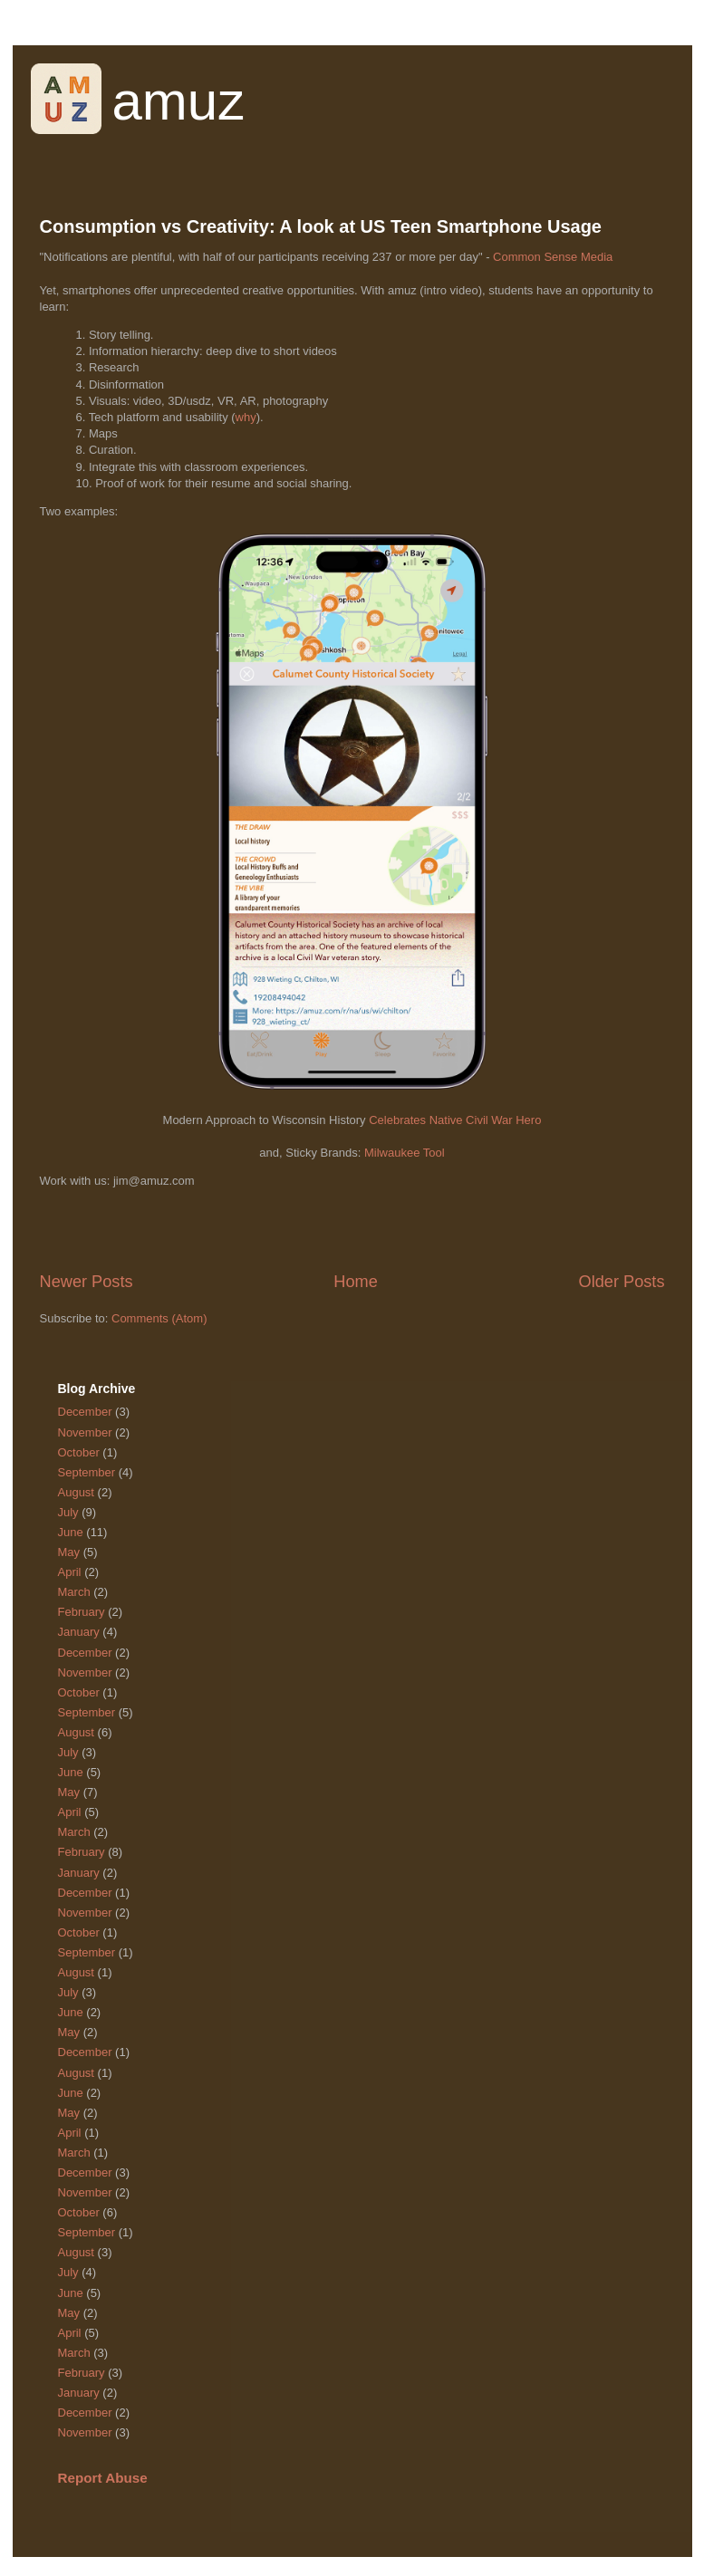 Image resolution: width=704 pixels, height=2576 pixels. I want to click on Consumption vs Creativity: A look at US Teen Smartphone Usage, so click(321, 226).